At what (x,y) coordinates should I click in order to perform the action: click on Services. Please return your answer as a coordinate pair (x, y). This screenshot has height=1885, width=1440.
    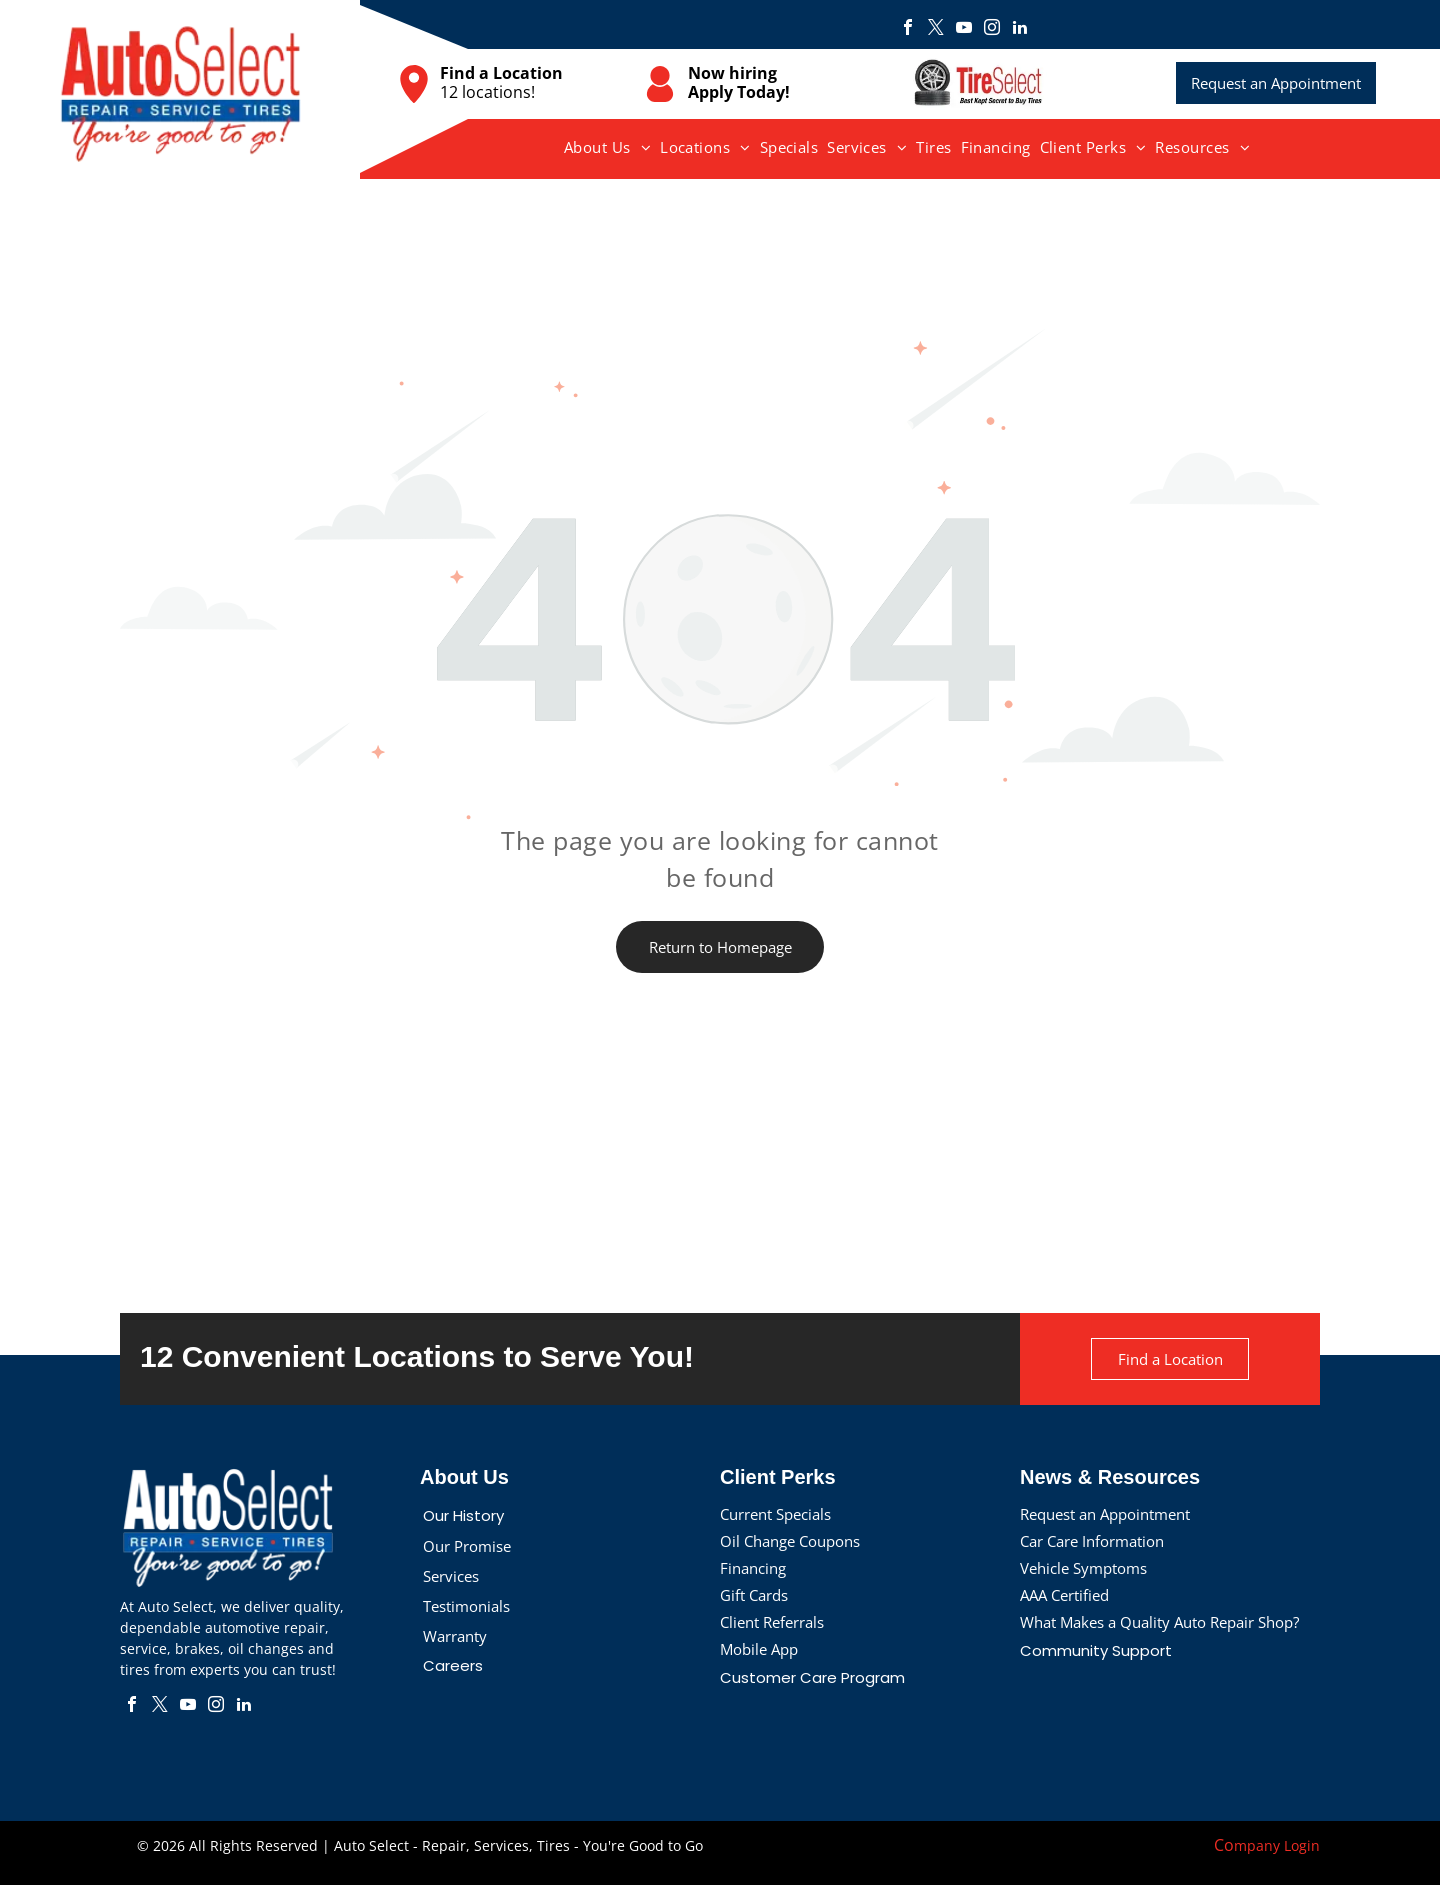
    Looking at the image, I should click on (451, 1576).